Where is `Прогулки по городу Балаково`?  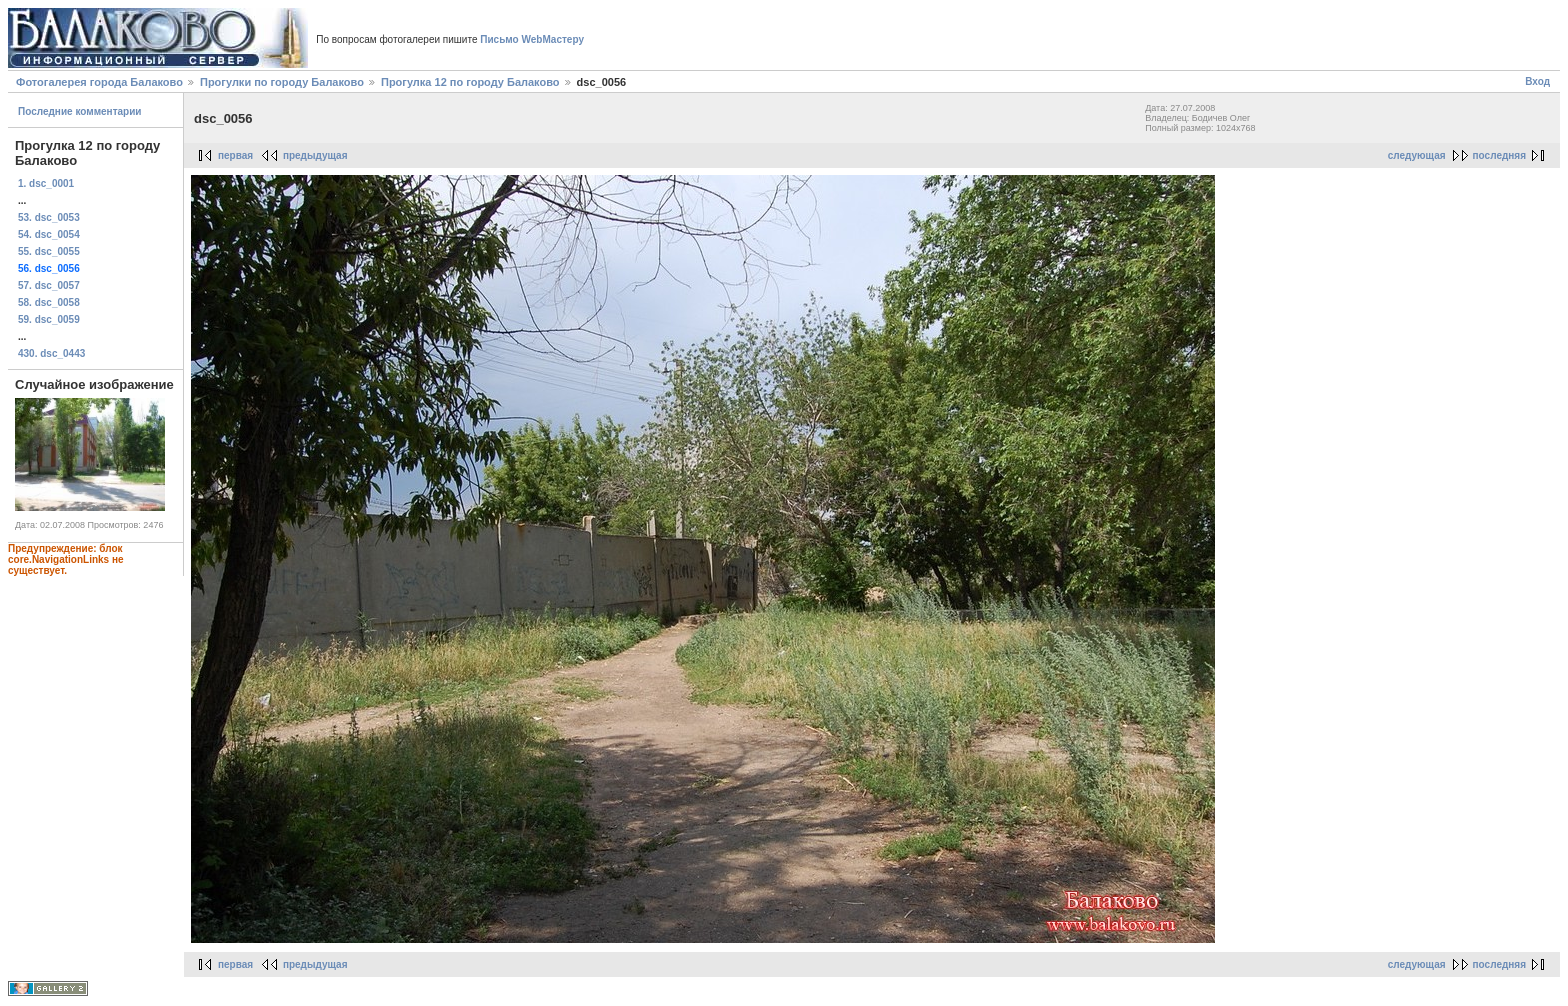 Прогулки по городу Балаково is located at coordinates (282, 82).